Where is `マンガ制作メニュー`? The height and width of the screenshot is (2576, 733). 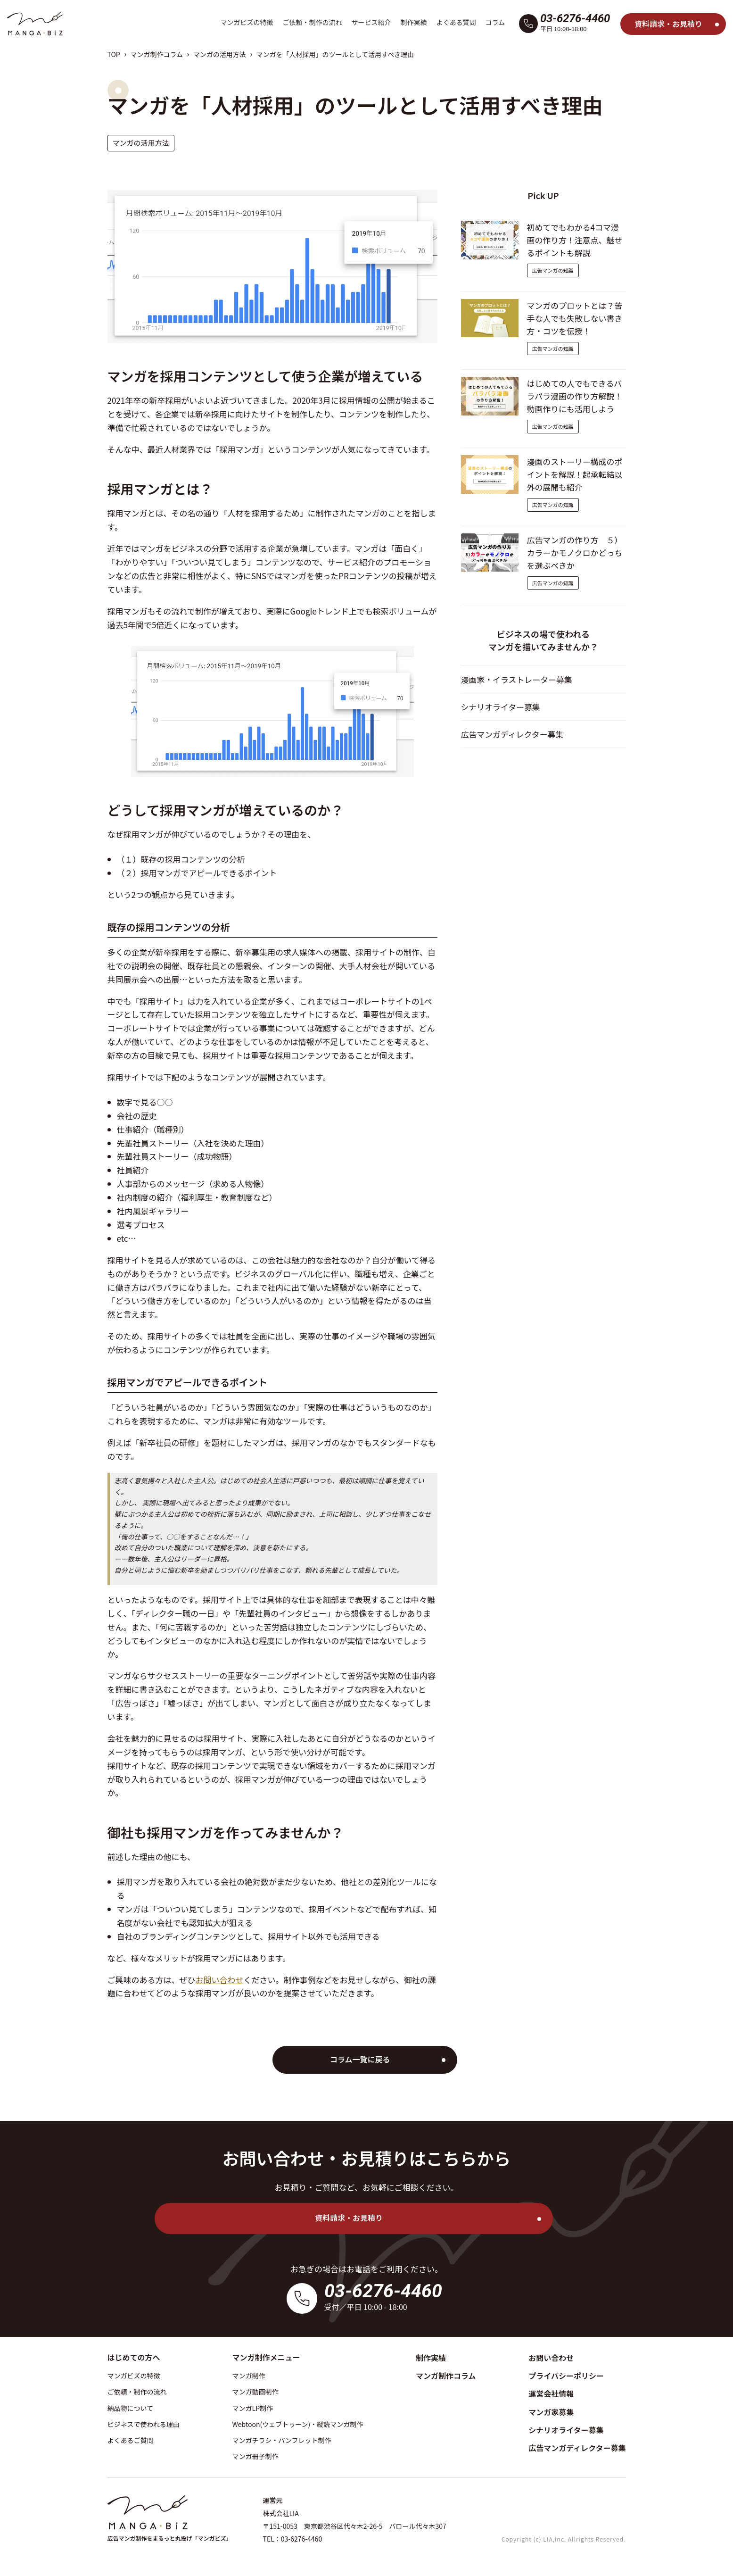 マンガ制作メニュー is located at coordinates (266, 2357).